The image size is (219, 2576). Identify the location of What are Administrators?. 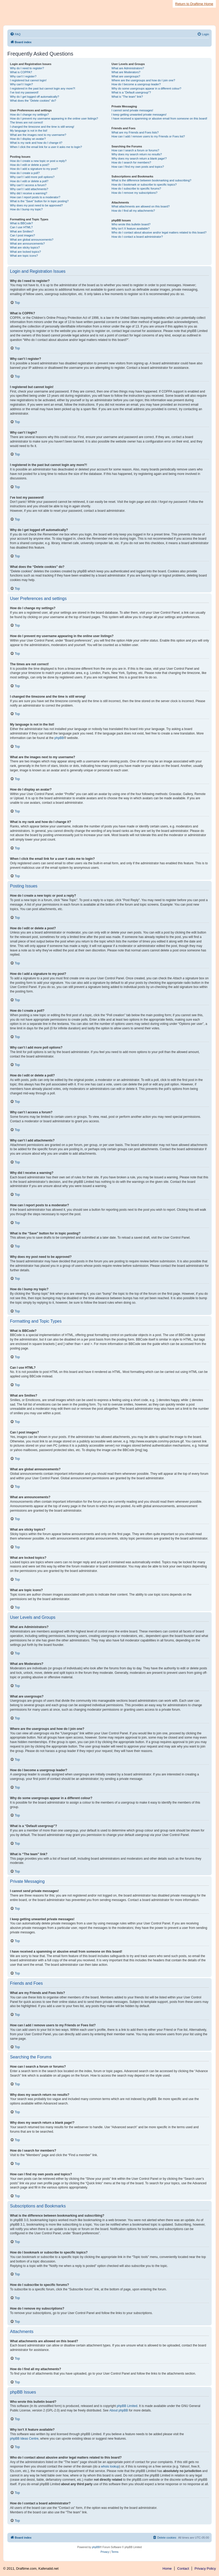
(128, 68).